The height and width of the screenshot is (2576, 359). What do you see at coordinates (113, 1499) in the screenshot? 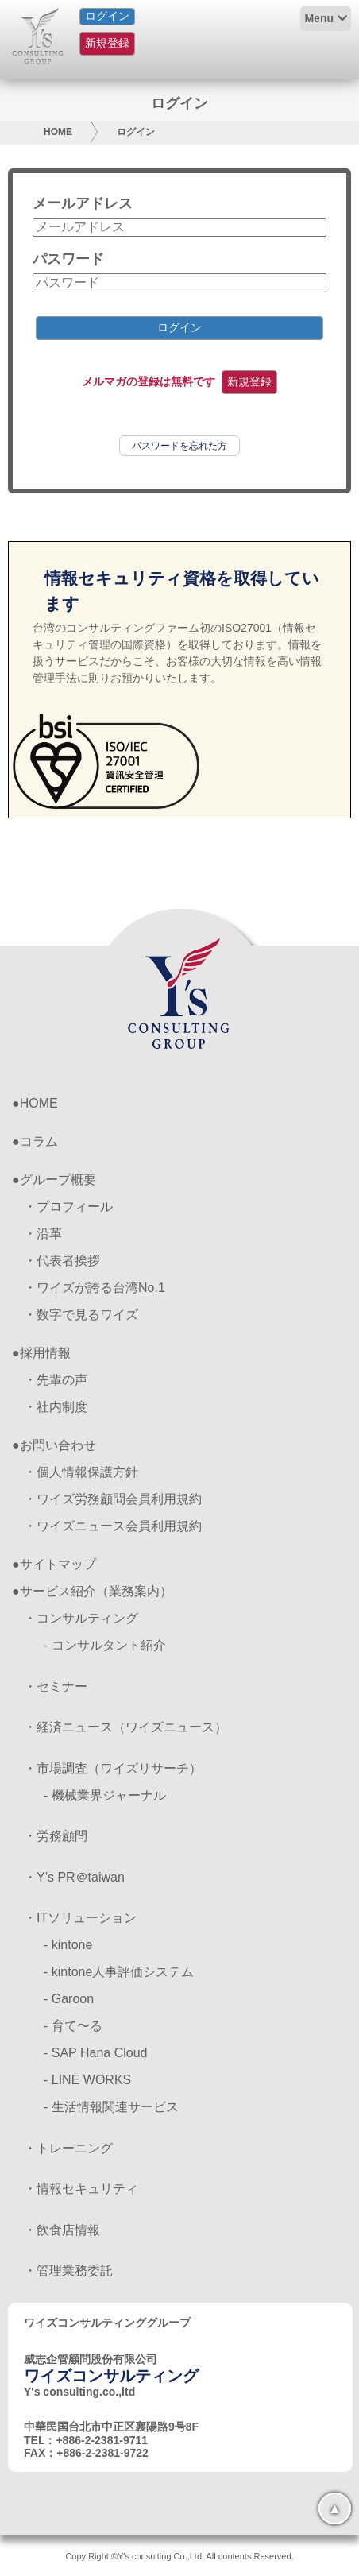
I see `・ワイズ労務顧問会員利用規約` at bounding box center [113, 1499].